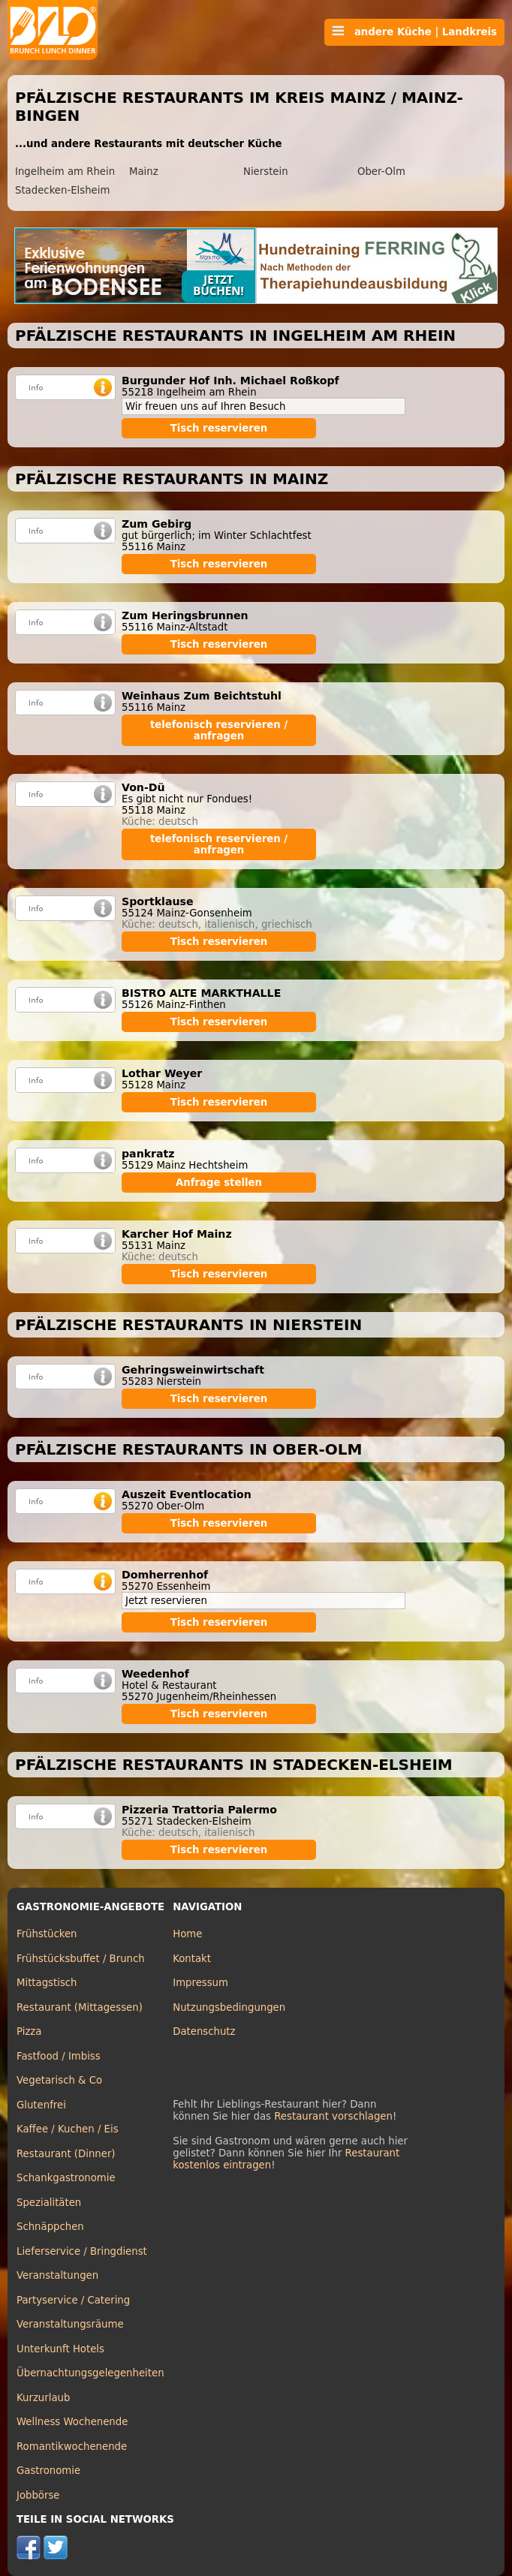 Image resolution: width=512 pixels, height=2576 pixels. I want to click on Kontakt, so click(192, 1958).